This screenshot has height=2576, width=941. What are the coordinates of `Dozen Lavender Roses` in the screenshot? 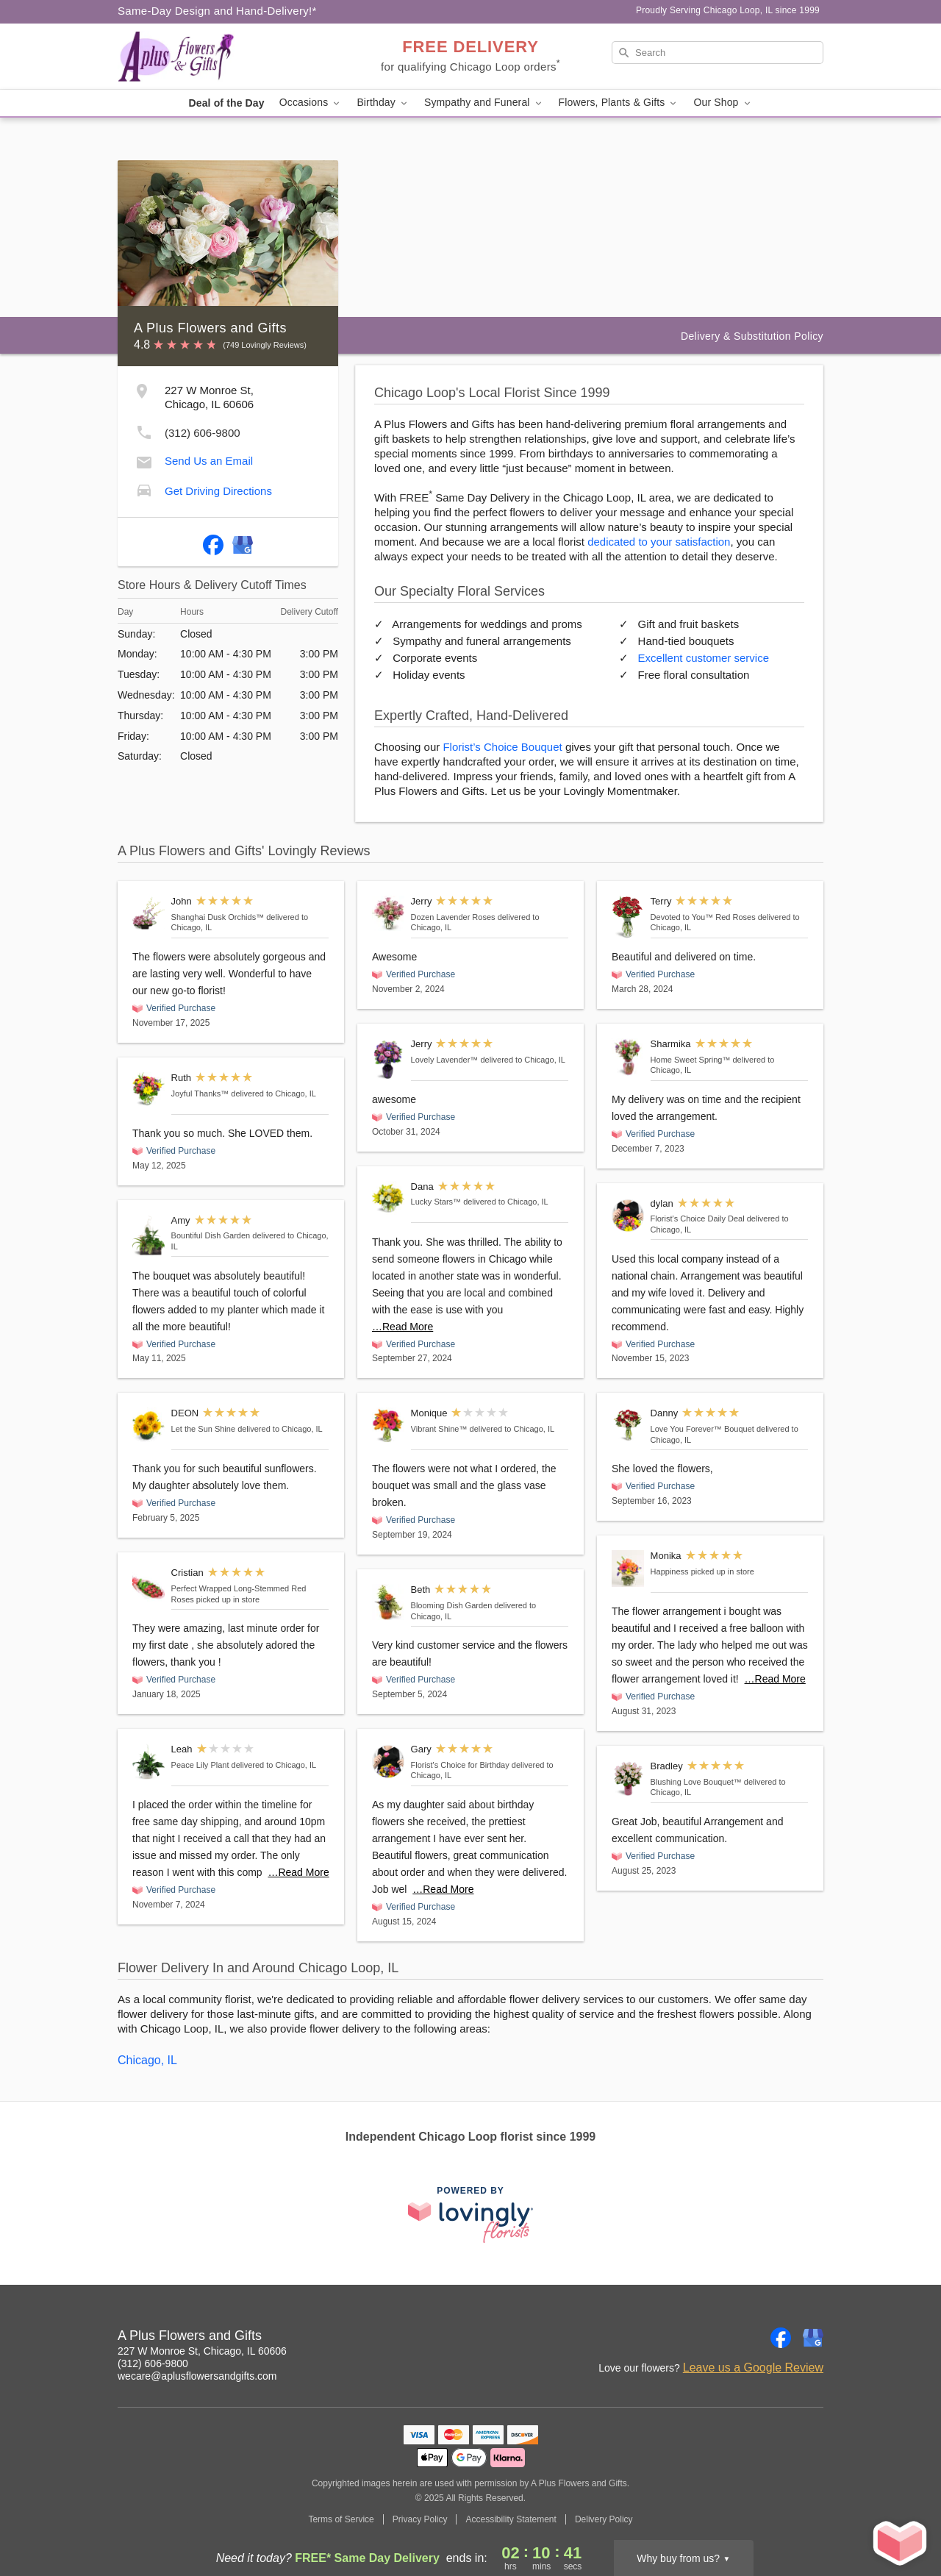 It's located at (453, 917).